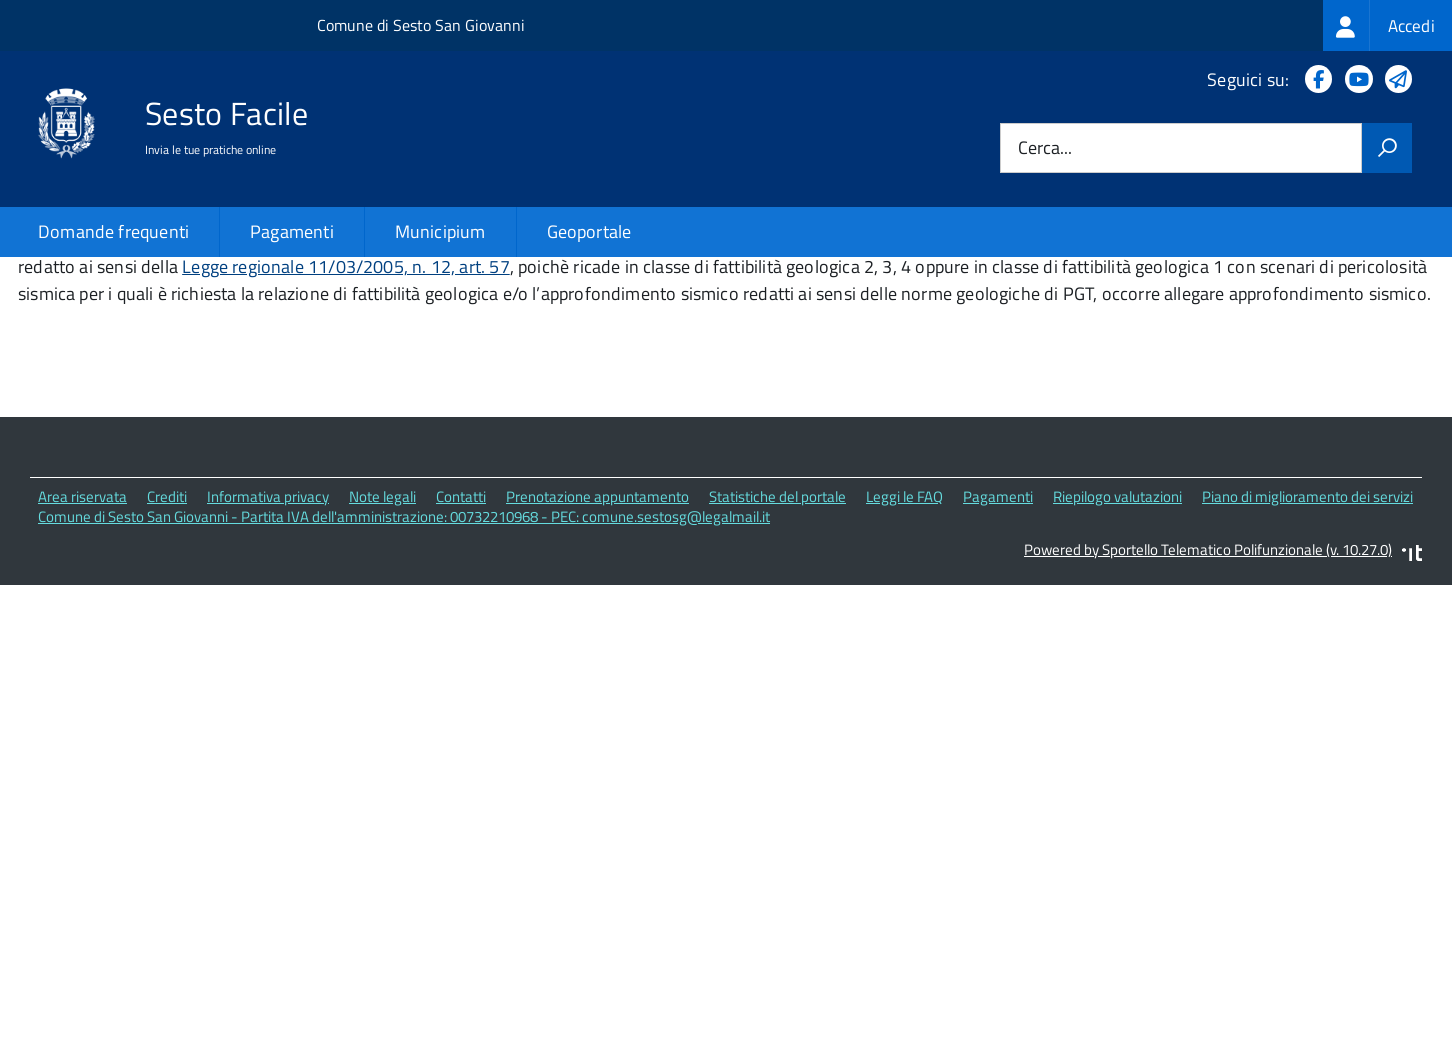  What do you see at coordinates (382, 631) in the screenshot?
I see `Note legali` at bounding box center [382, 631].